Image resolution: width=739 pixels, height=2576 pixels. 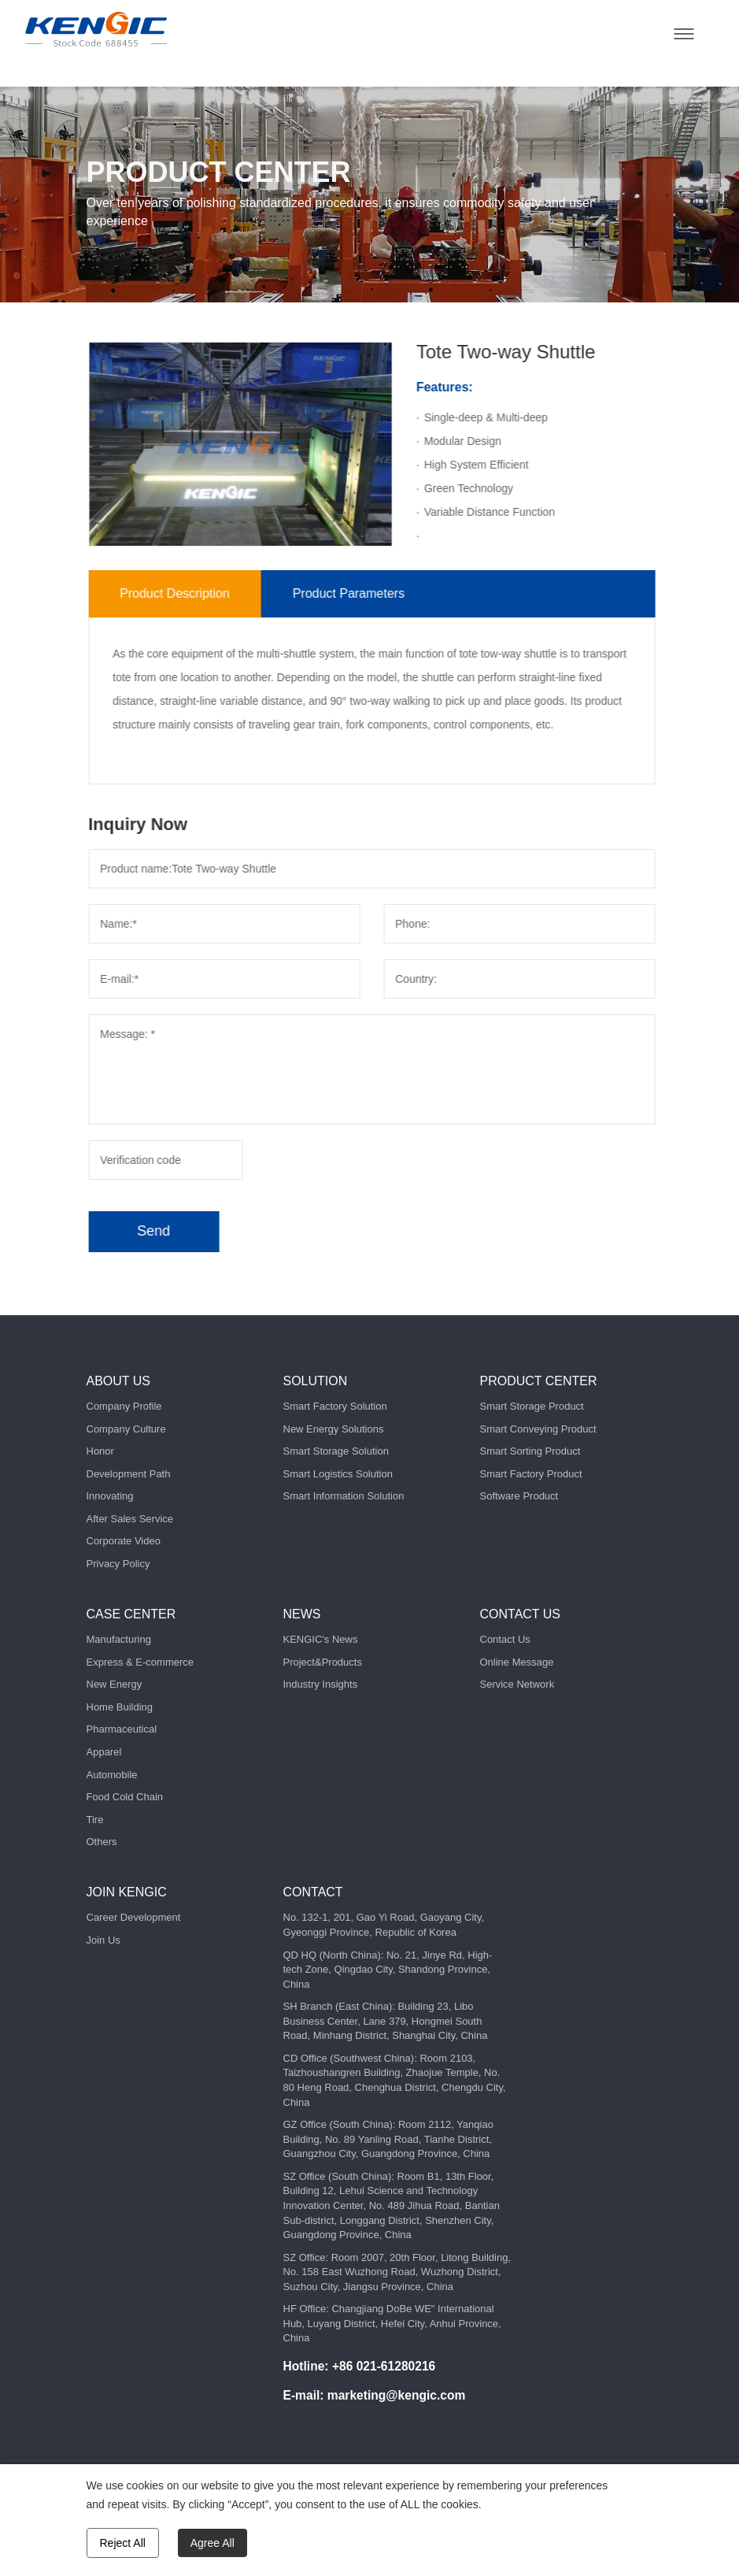 I want to click on Service Network, so click(x=517, y=1684).